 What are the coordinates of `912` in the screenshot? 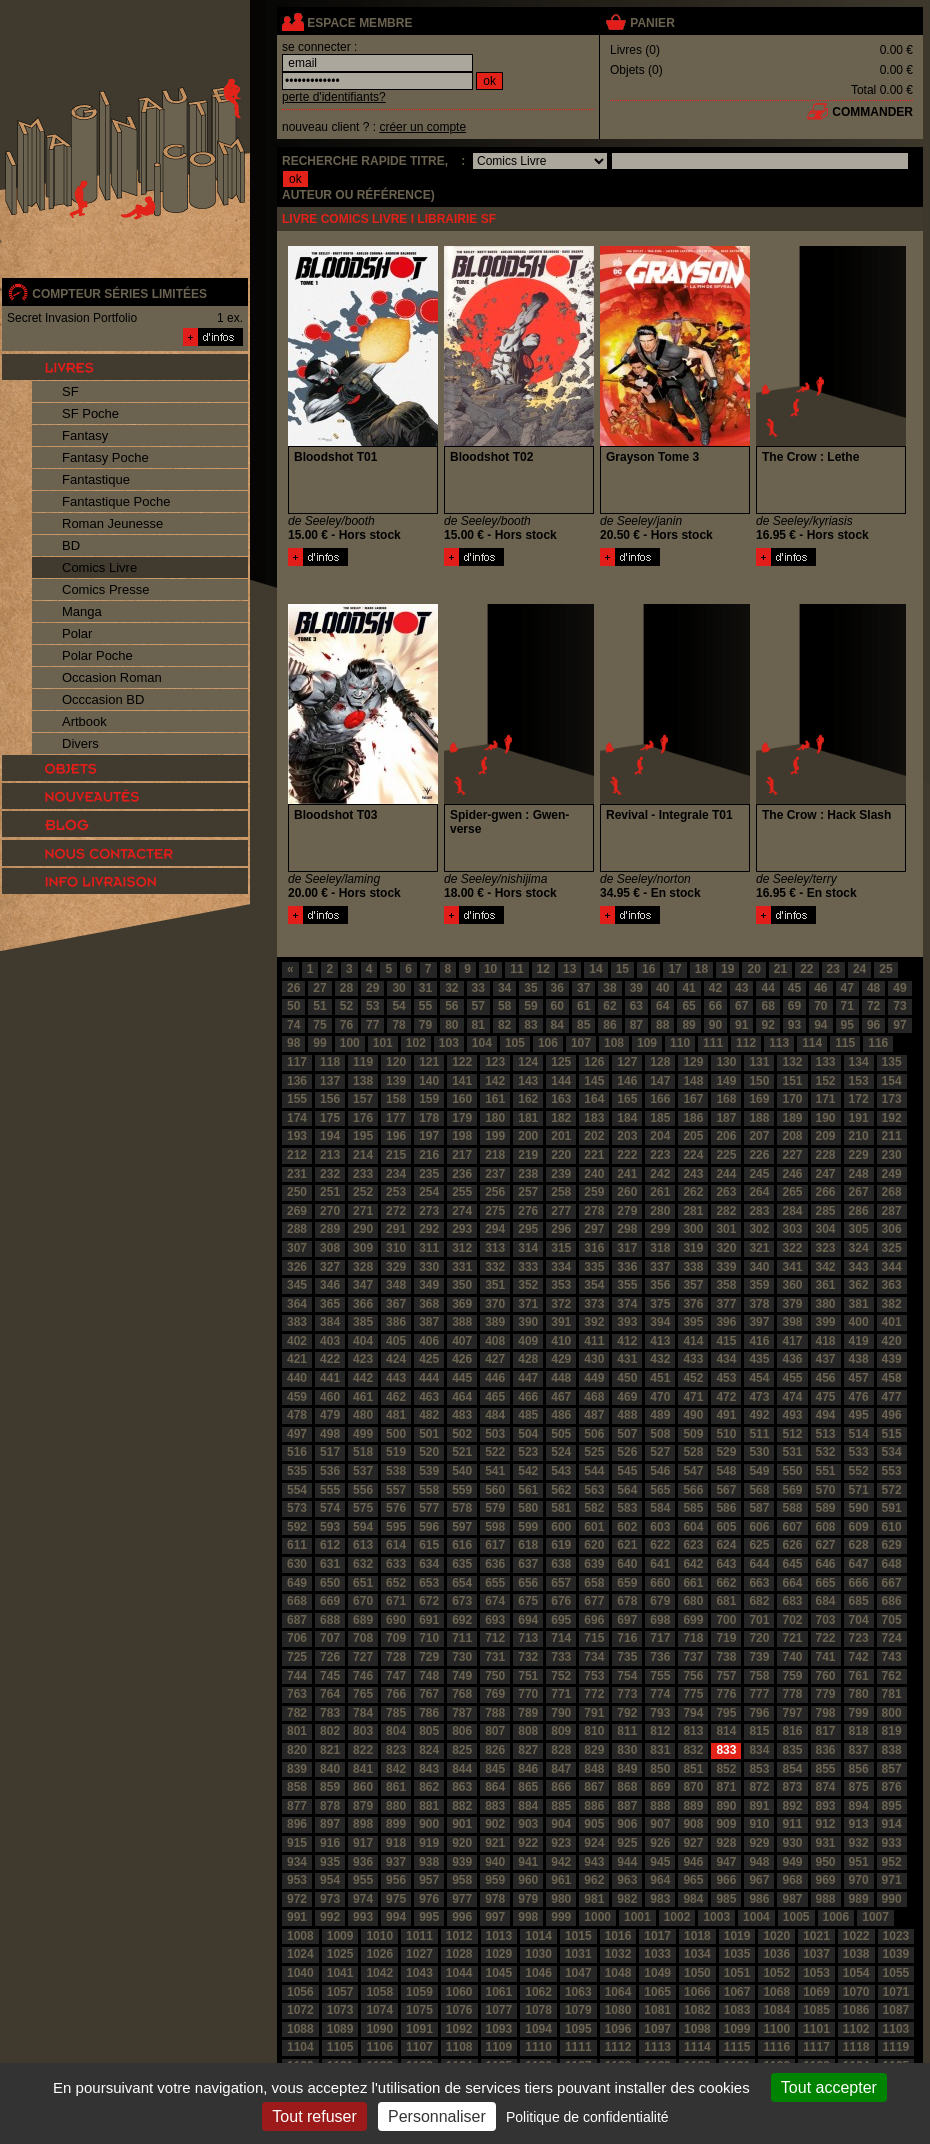 It's located at (826, 1824).